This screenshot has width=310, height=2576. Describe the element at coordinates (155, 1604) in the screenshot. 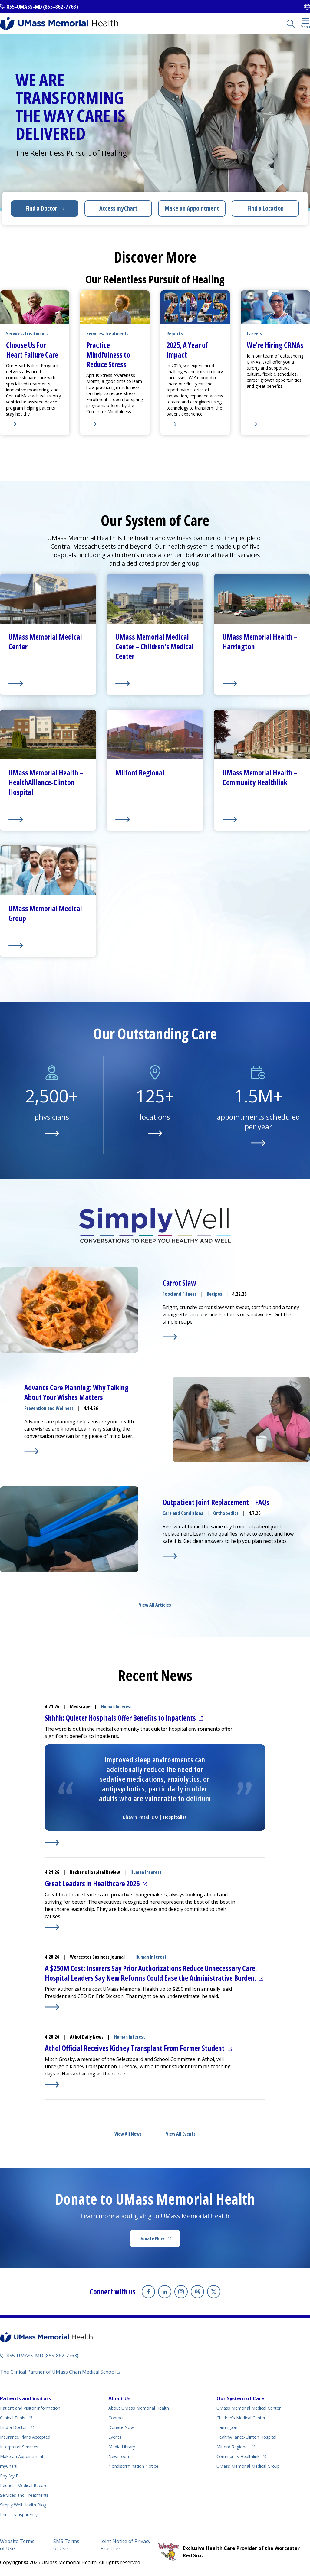

I see `View All Articles` at that location.